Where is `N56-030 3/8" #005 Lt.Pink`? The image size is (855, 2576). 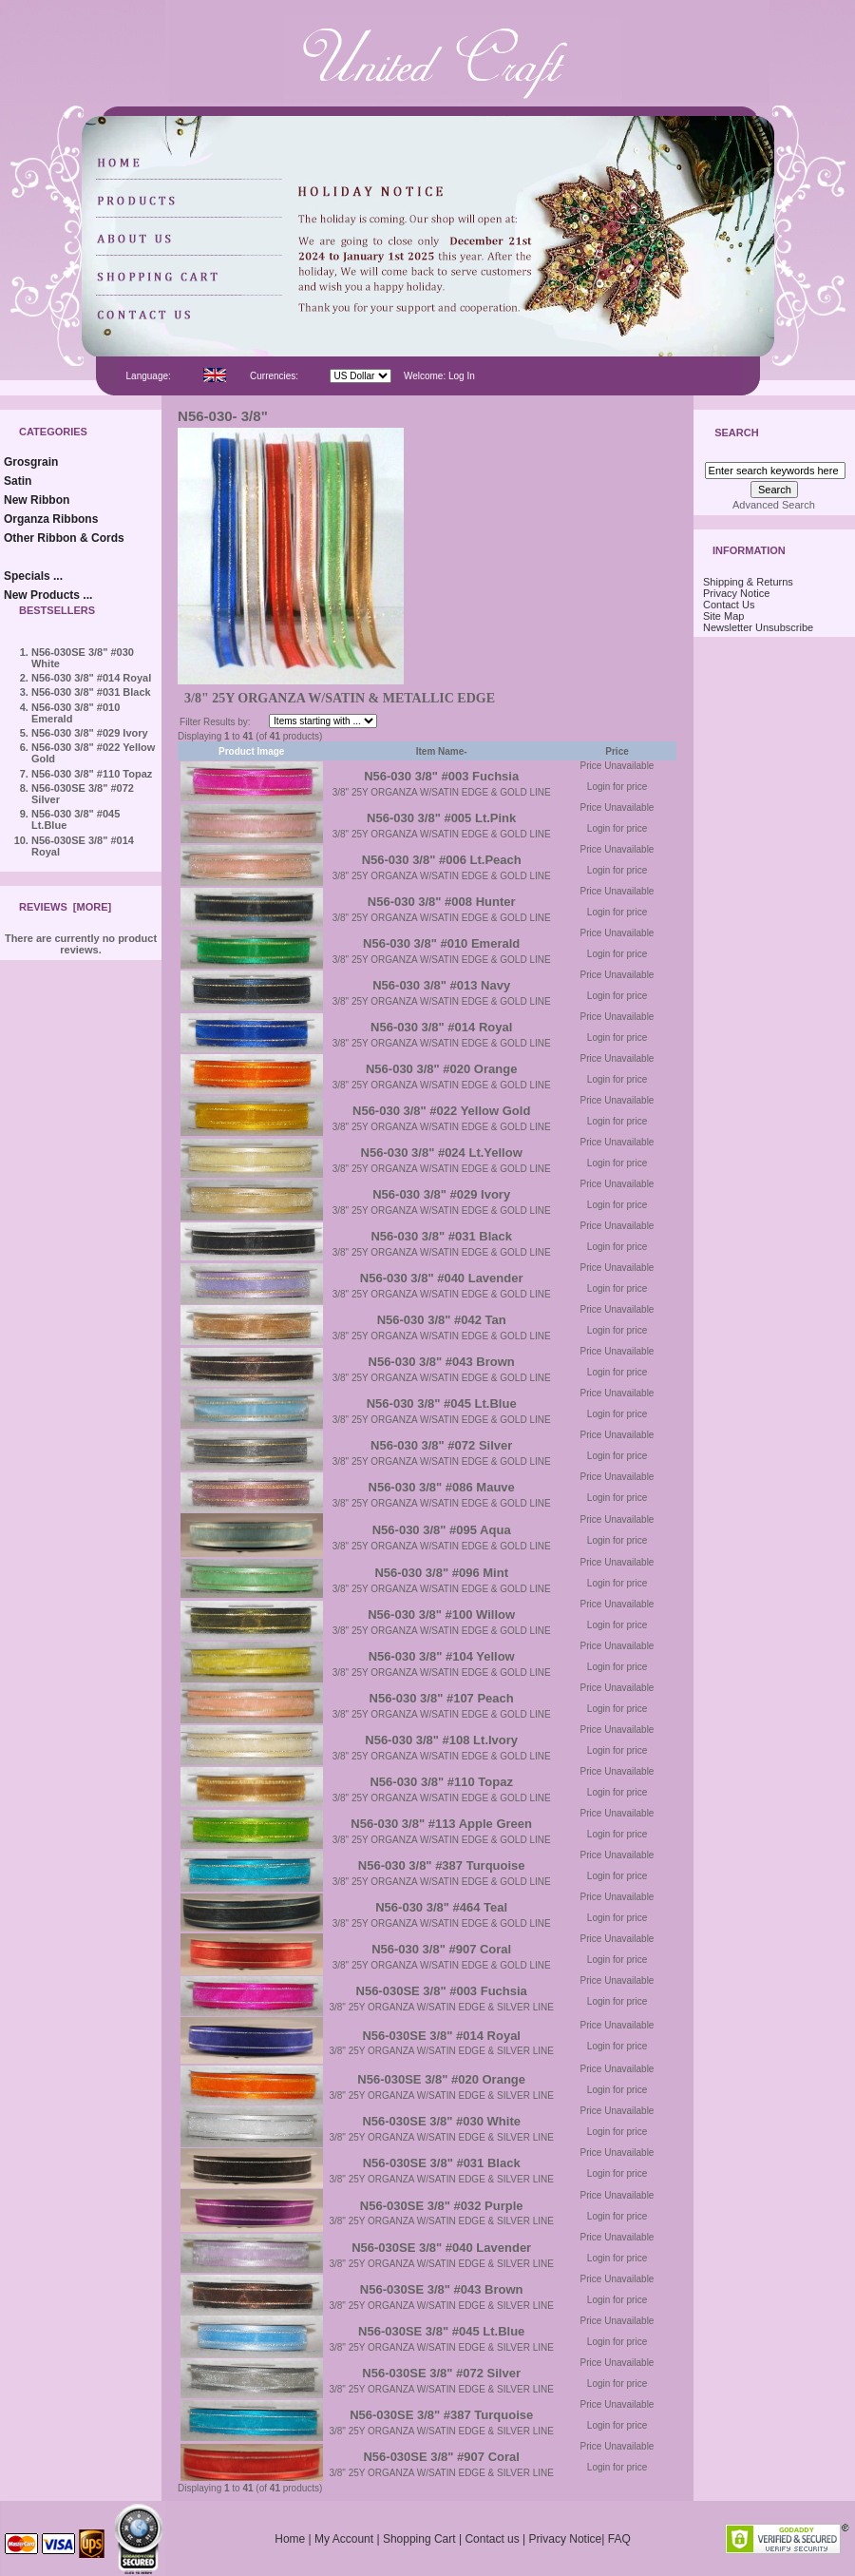 N56-030 3/8" #005 Lt.Pink is located at coordinates (441, 818).